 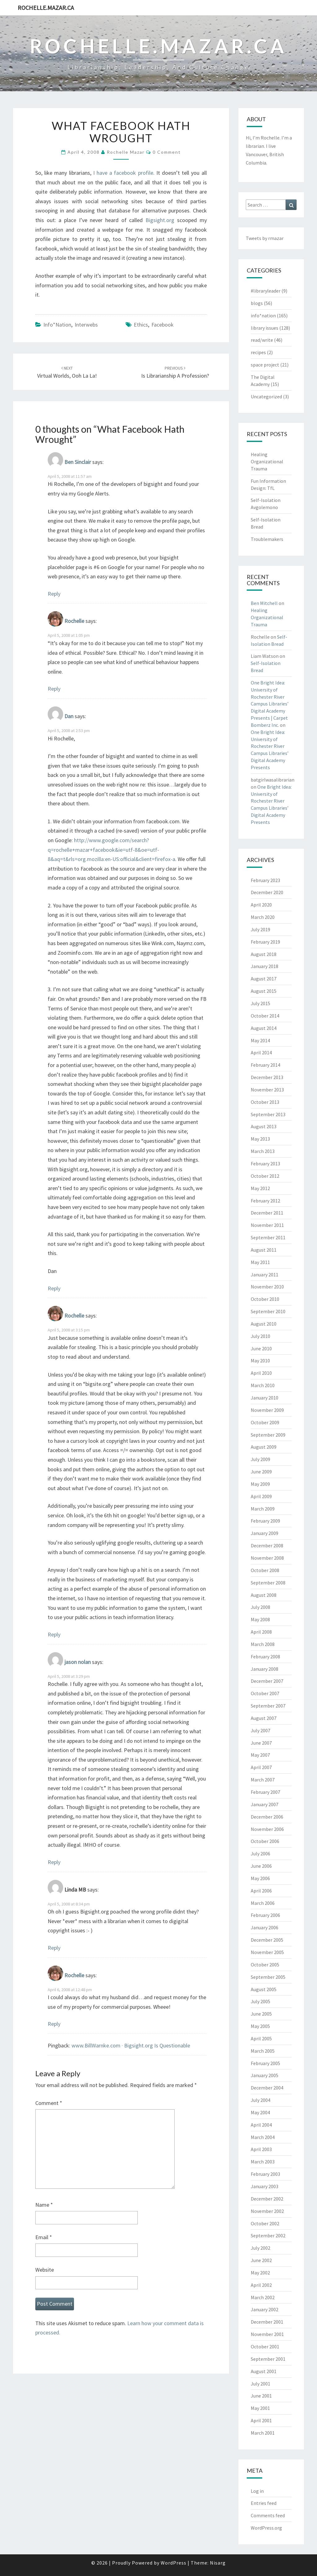 What do you see at coordinates (261, 1891) in the screenshot?
I see `April 2006` at bounding box center [261, 1891].